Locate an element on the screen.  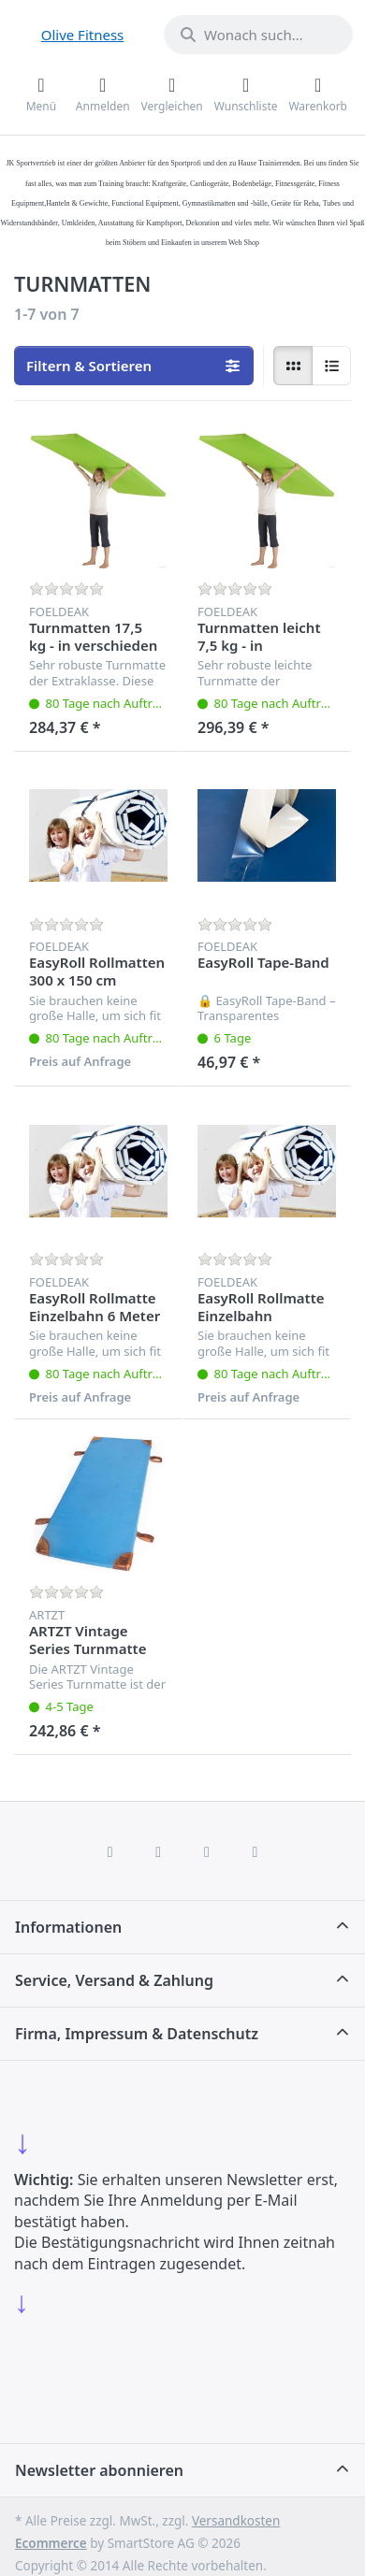
[radio] is located at coordinates (293, 365).